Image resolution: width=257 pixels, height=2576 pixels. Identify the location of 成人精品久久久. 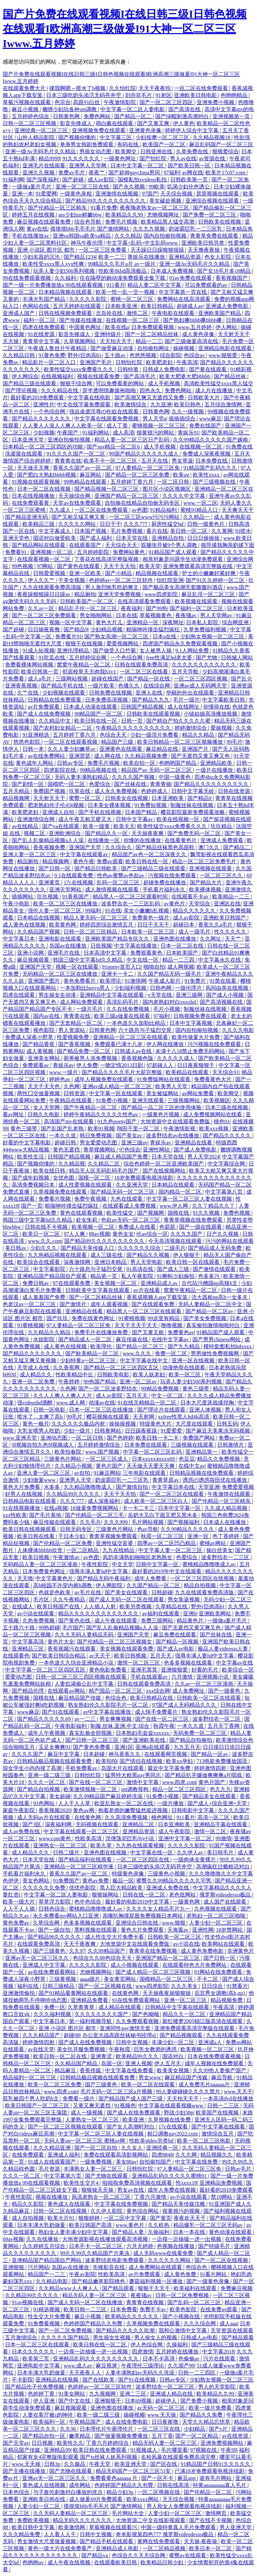
(31, 1852).